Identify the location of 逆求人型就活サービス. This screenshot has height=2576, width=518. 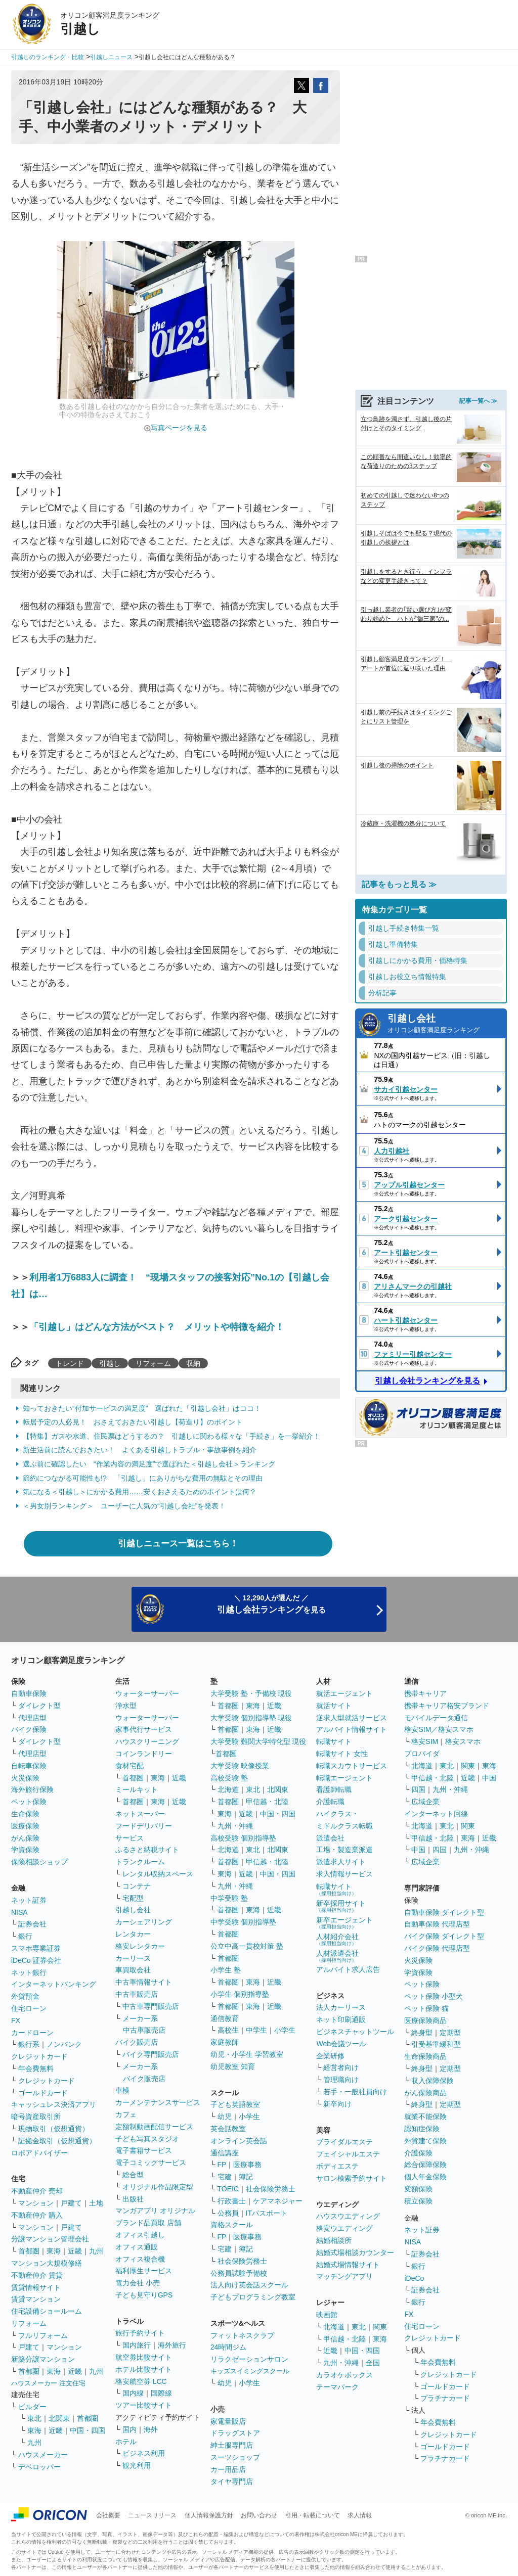
(351, 1718).